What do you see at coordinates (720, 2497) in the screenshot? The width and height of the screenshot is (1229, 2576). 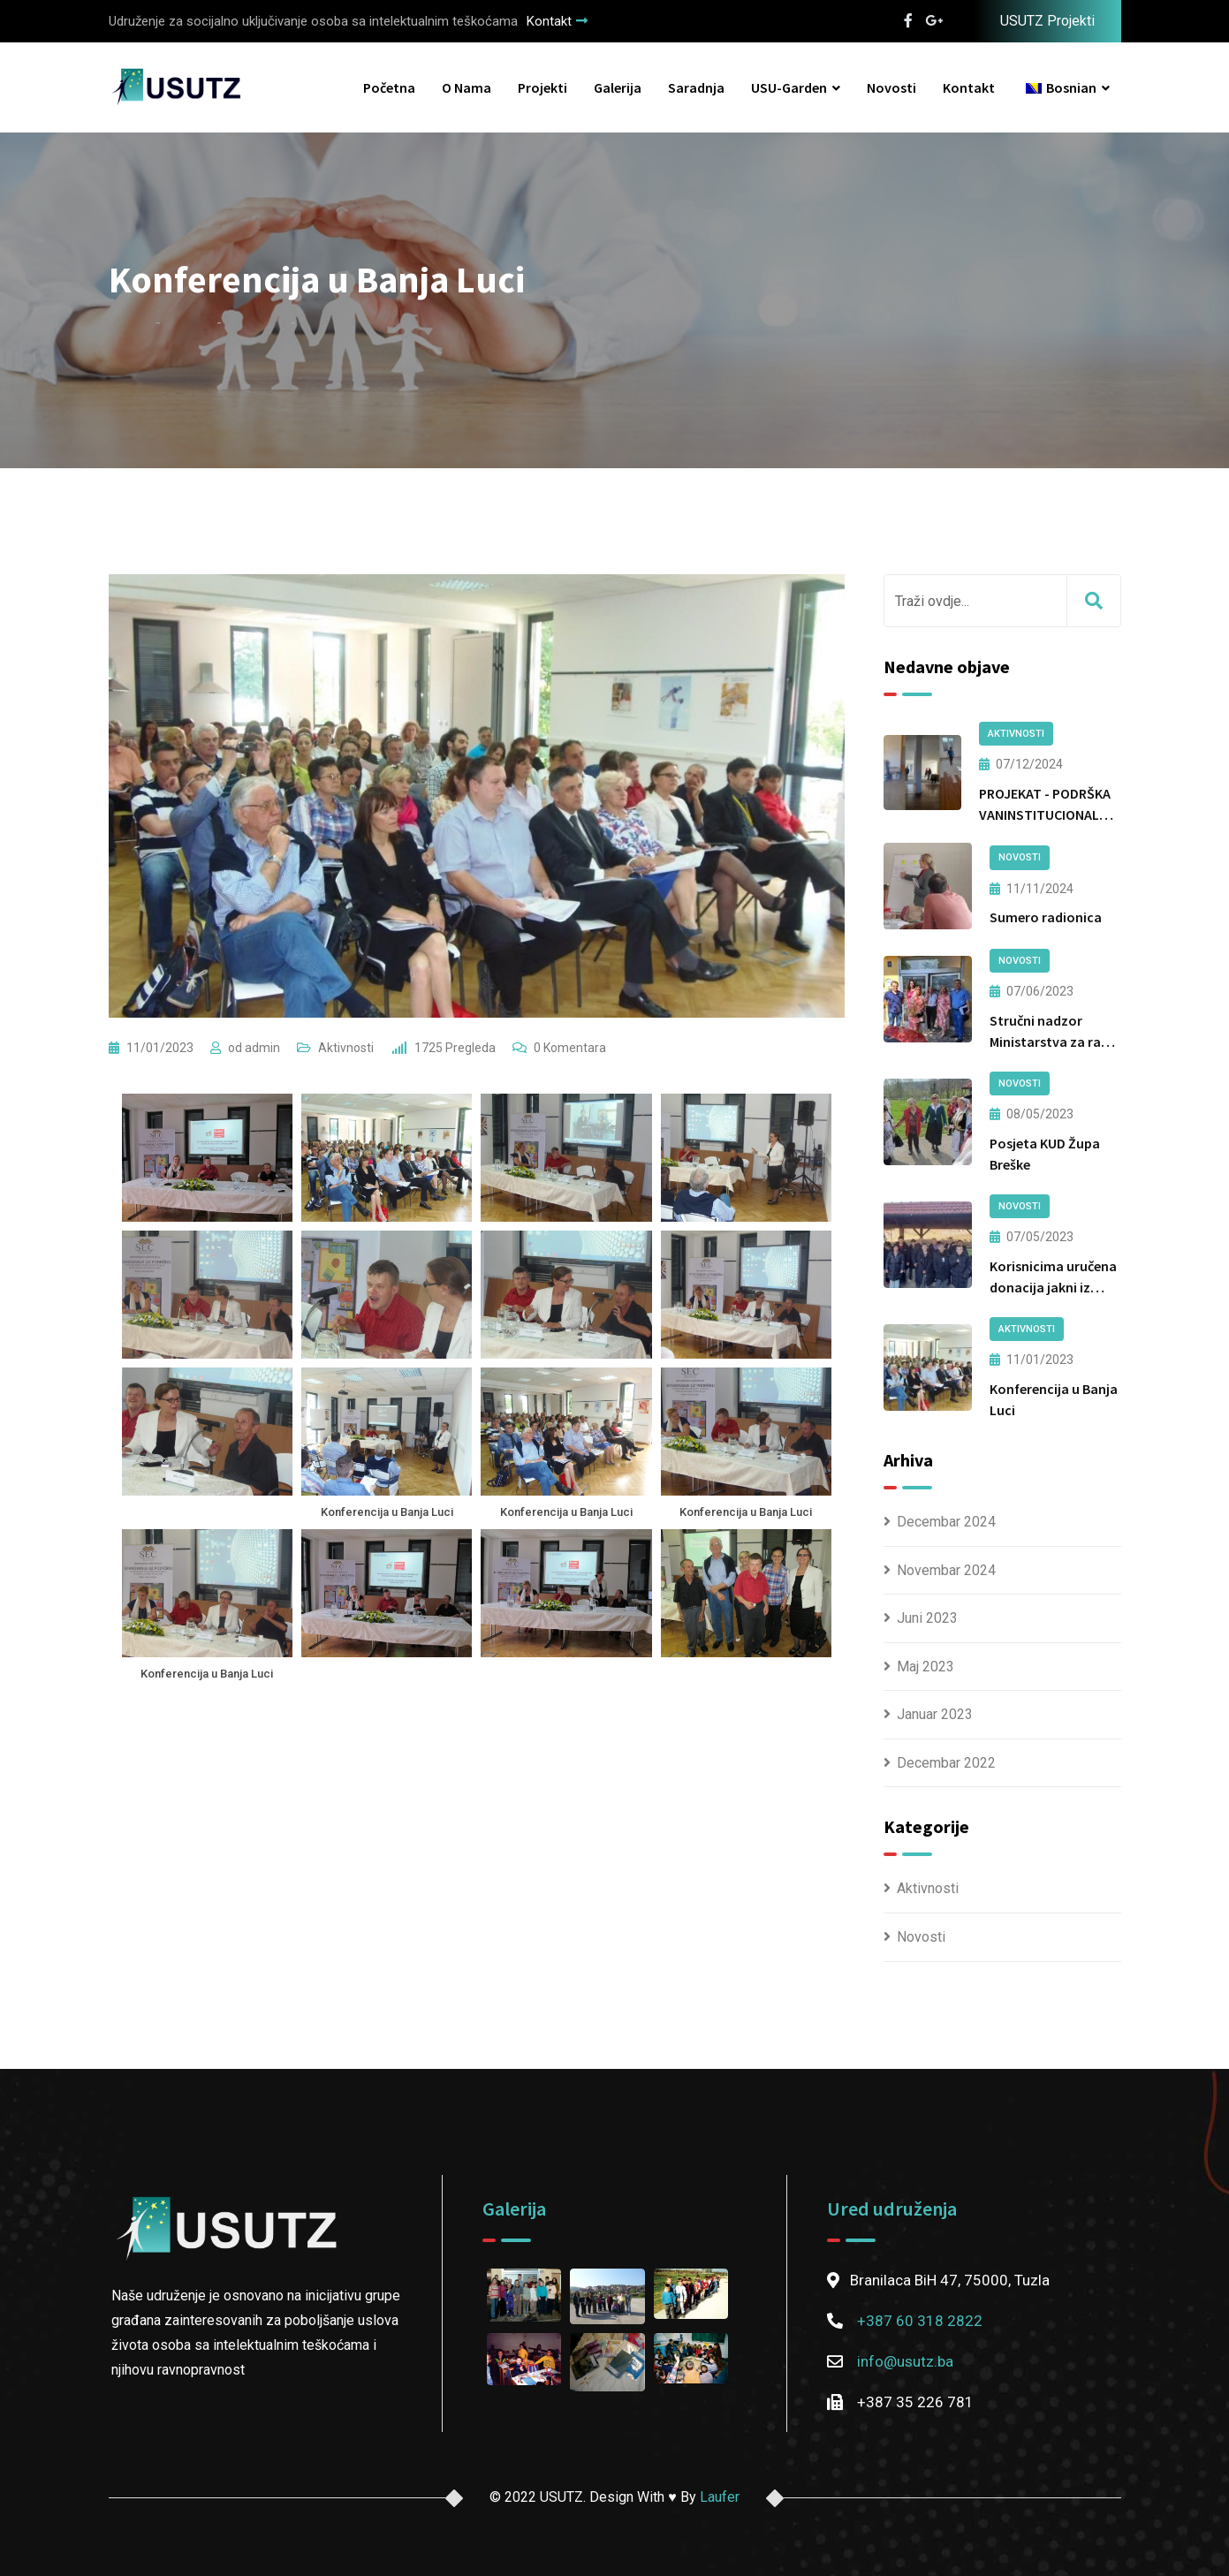 I see `Laufer` at bounding box center [720, 2497].